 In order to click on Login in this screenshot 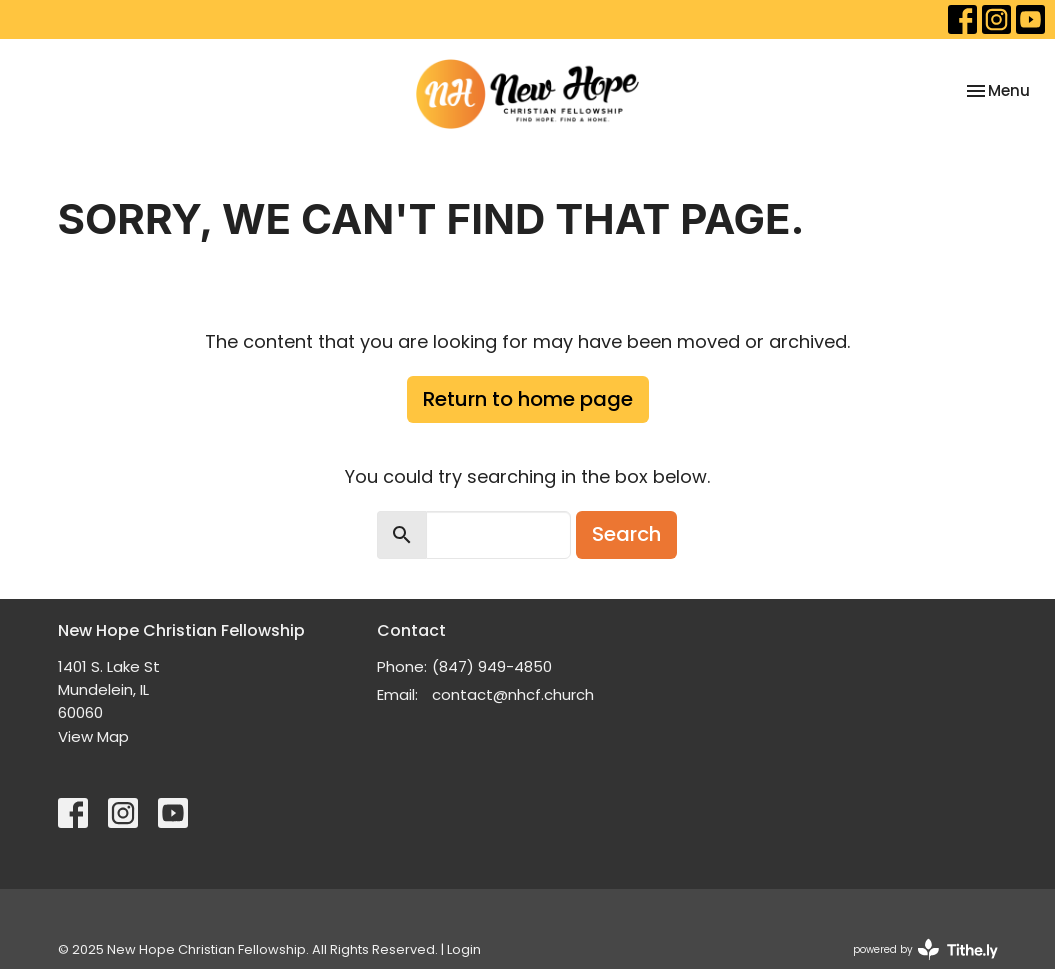, I will do `click(464, 949)`.